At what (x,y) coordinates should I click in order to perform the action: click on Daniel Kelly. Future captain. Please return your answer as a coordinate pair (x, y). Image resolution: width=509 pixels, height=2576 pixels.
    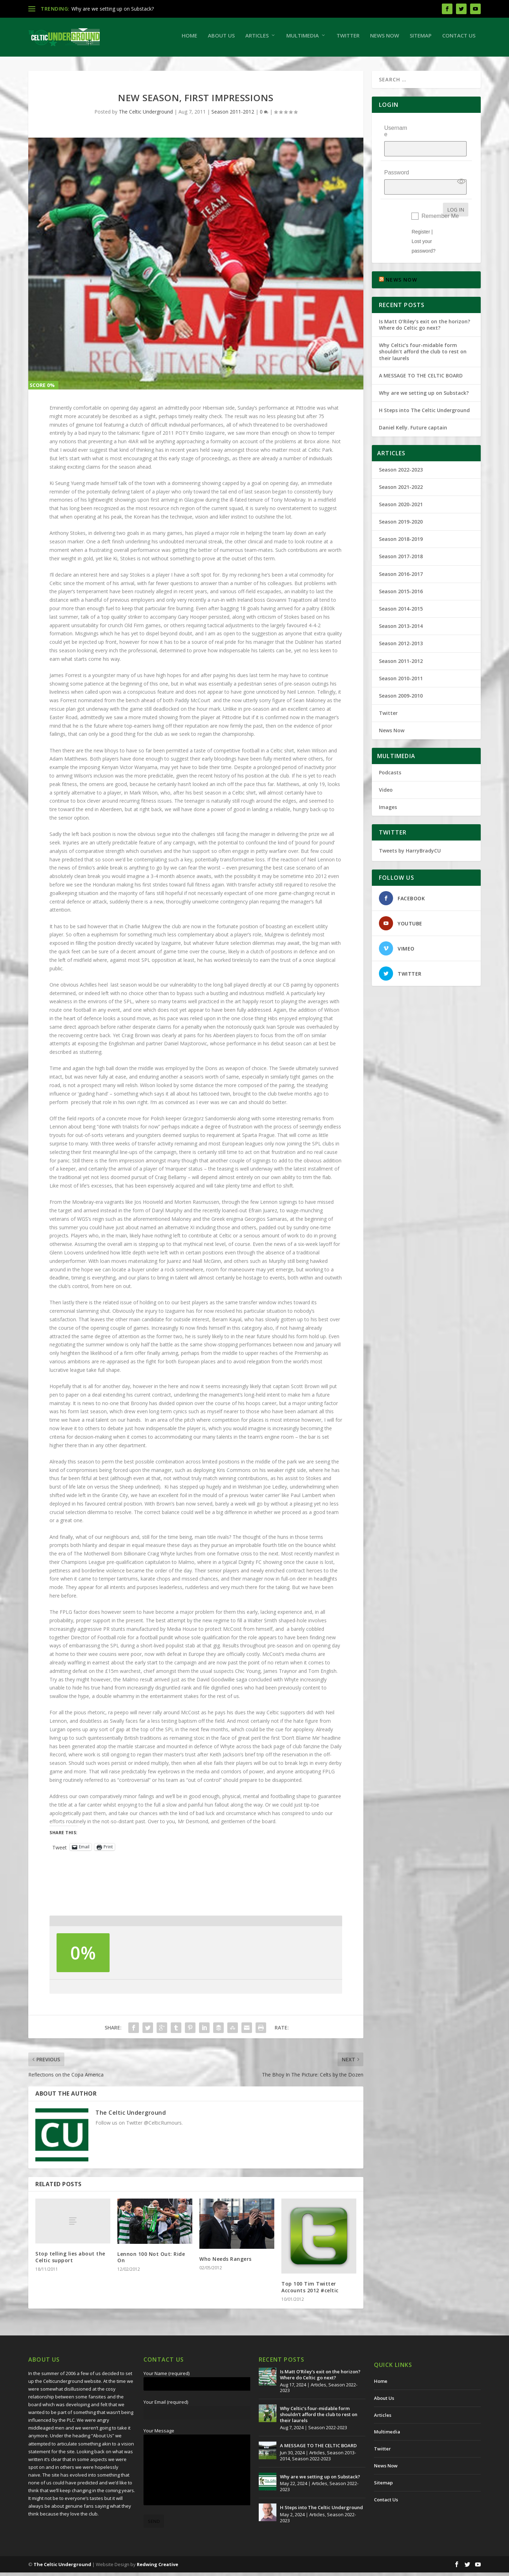
    Looking at the image, I should click on (413, 414).